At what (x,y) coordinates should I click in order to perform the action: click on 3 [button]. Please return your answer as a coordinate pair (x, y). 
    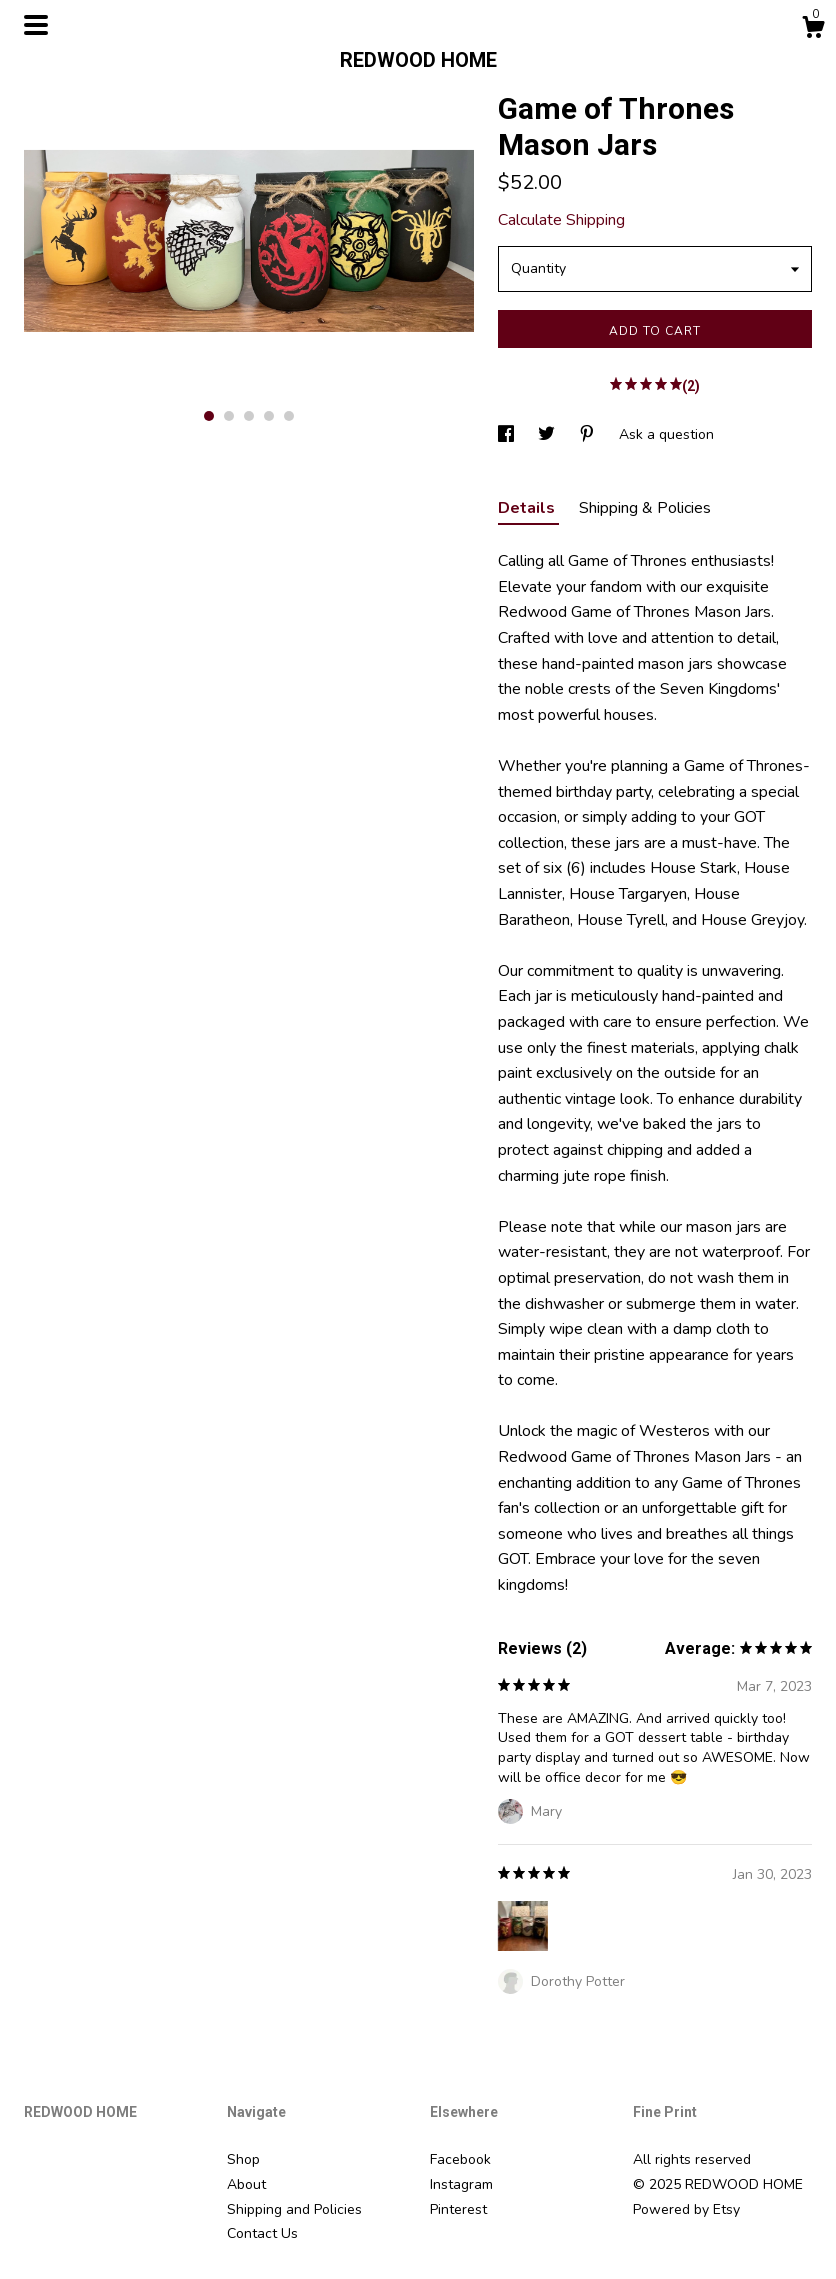
    Looking at the image, I should click on (249, 416).